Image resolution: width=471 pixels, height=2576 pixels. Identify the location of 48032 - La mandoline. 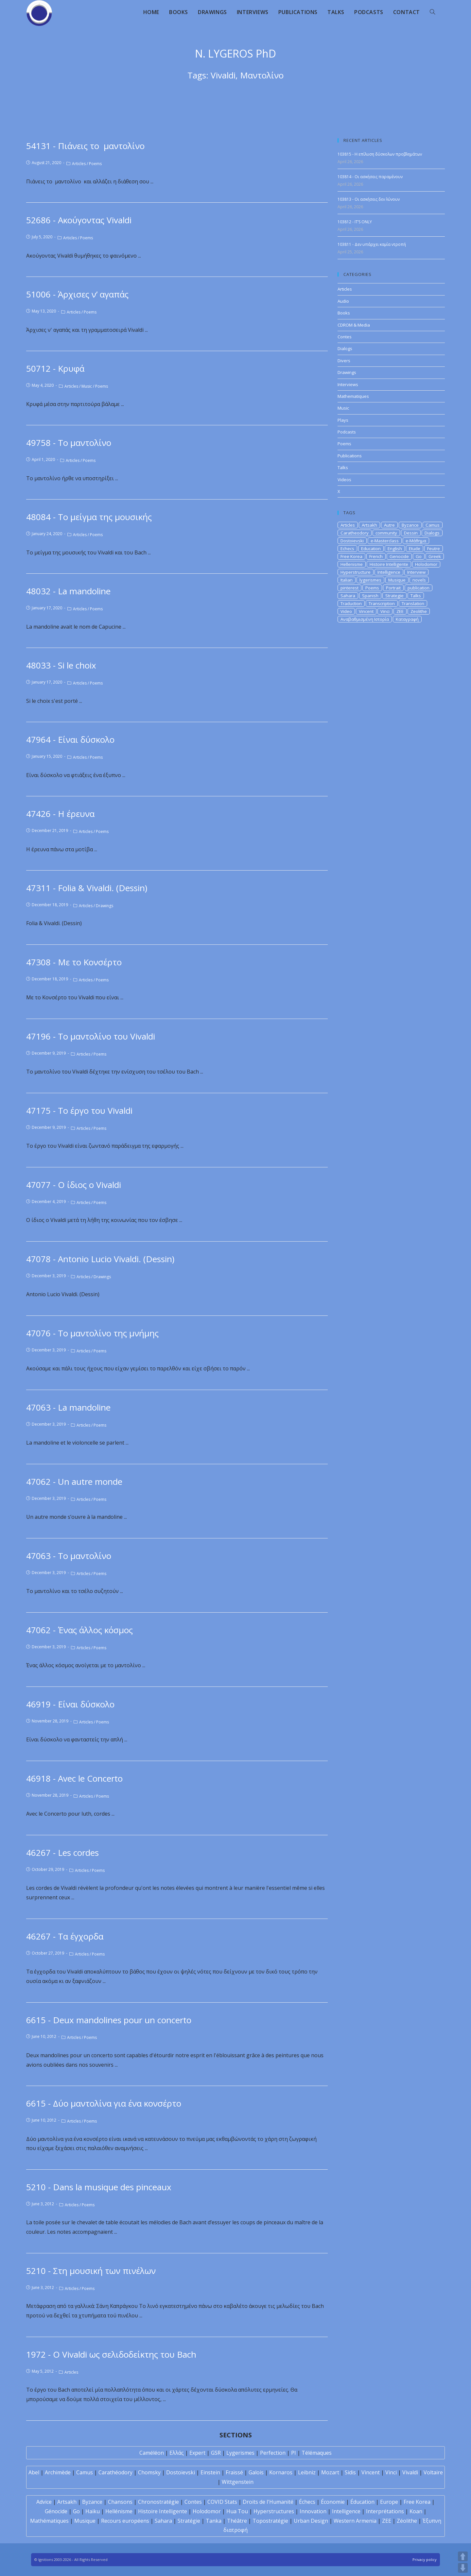
(68, 591).